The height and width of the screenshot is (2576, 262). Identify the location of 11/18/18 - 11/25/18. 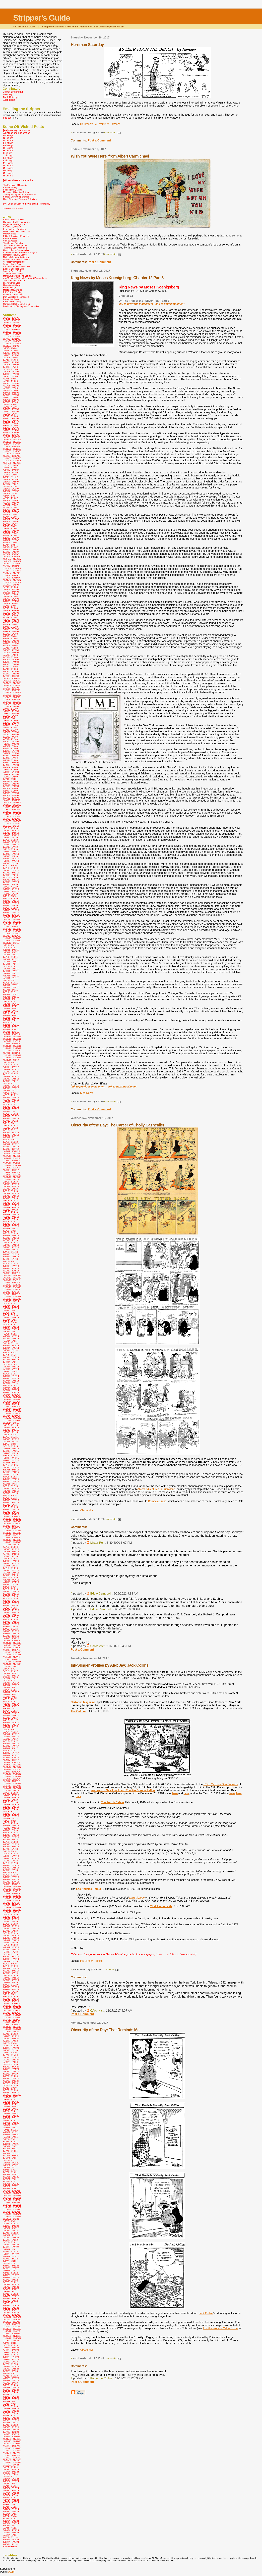
(12, 1898).